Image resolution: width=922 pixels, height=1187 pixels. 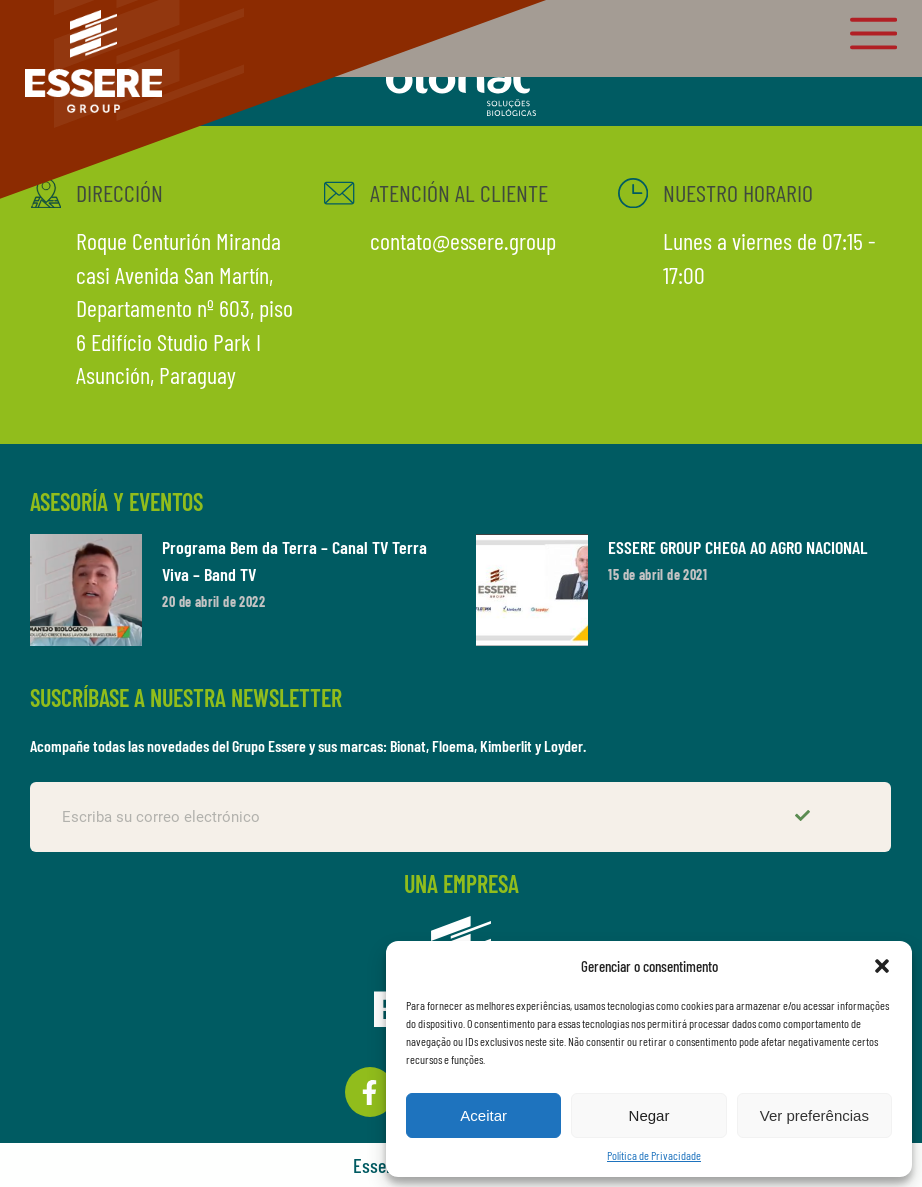 I want to click on Ver preferências, so click(x=814, y=1115).